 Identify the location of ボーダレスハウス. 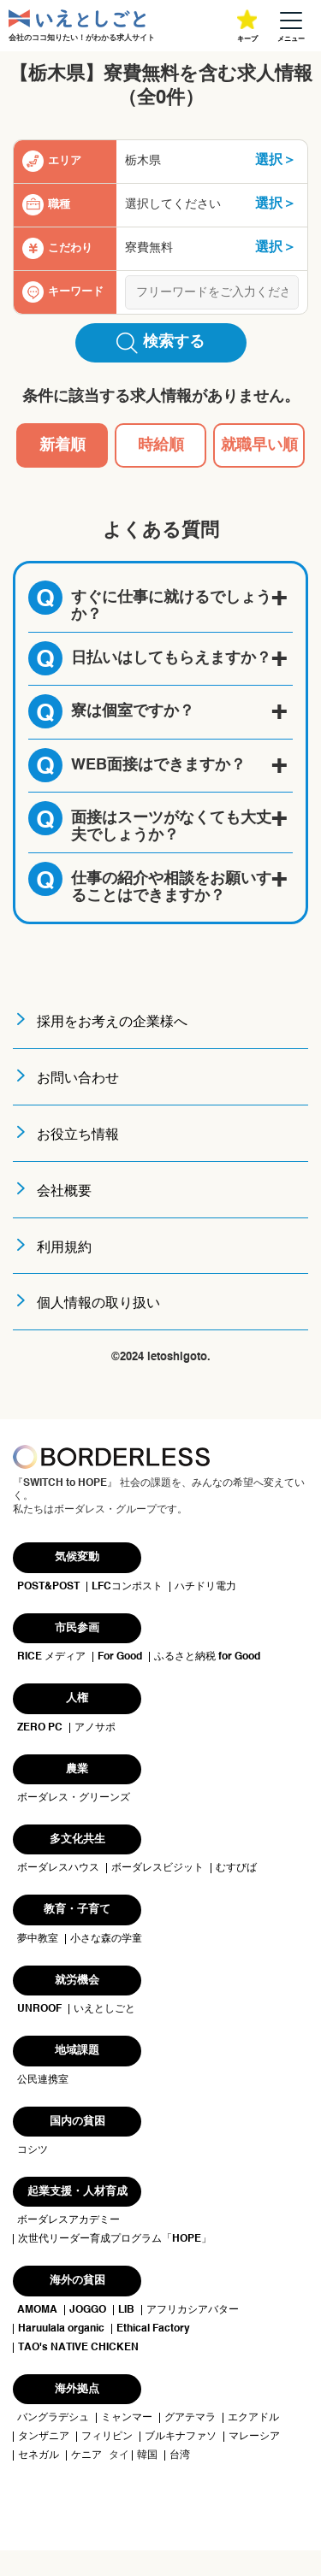
(58, 1868).